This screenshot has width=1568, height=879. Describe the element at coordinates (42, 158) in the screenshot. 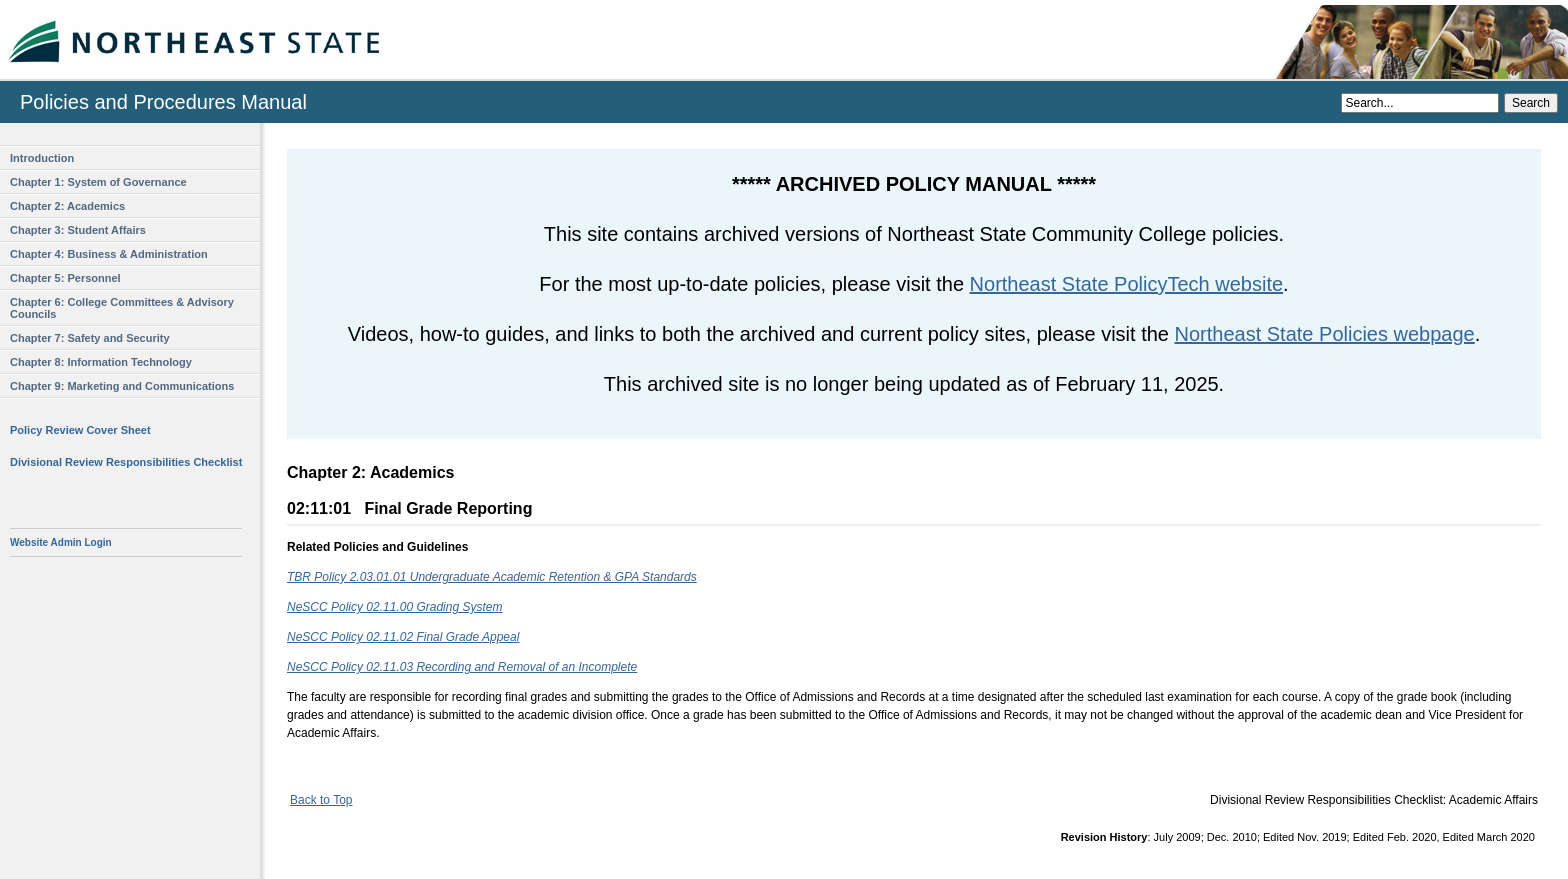

I see `Introduction` at that location.